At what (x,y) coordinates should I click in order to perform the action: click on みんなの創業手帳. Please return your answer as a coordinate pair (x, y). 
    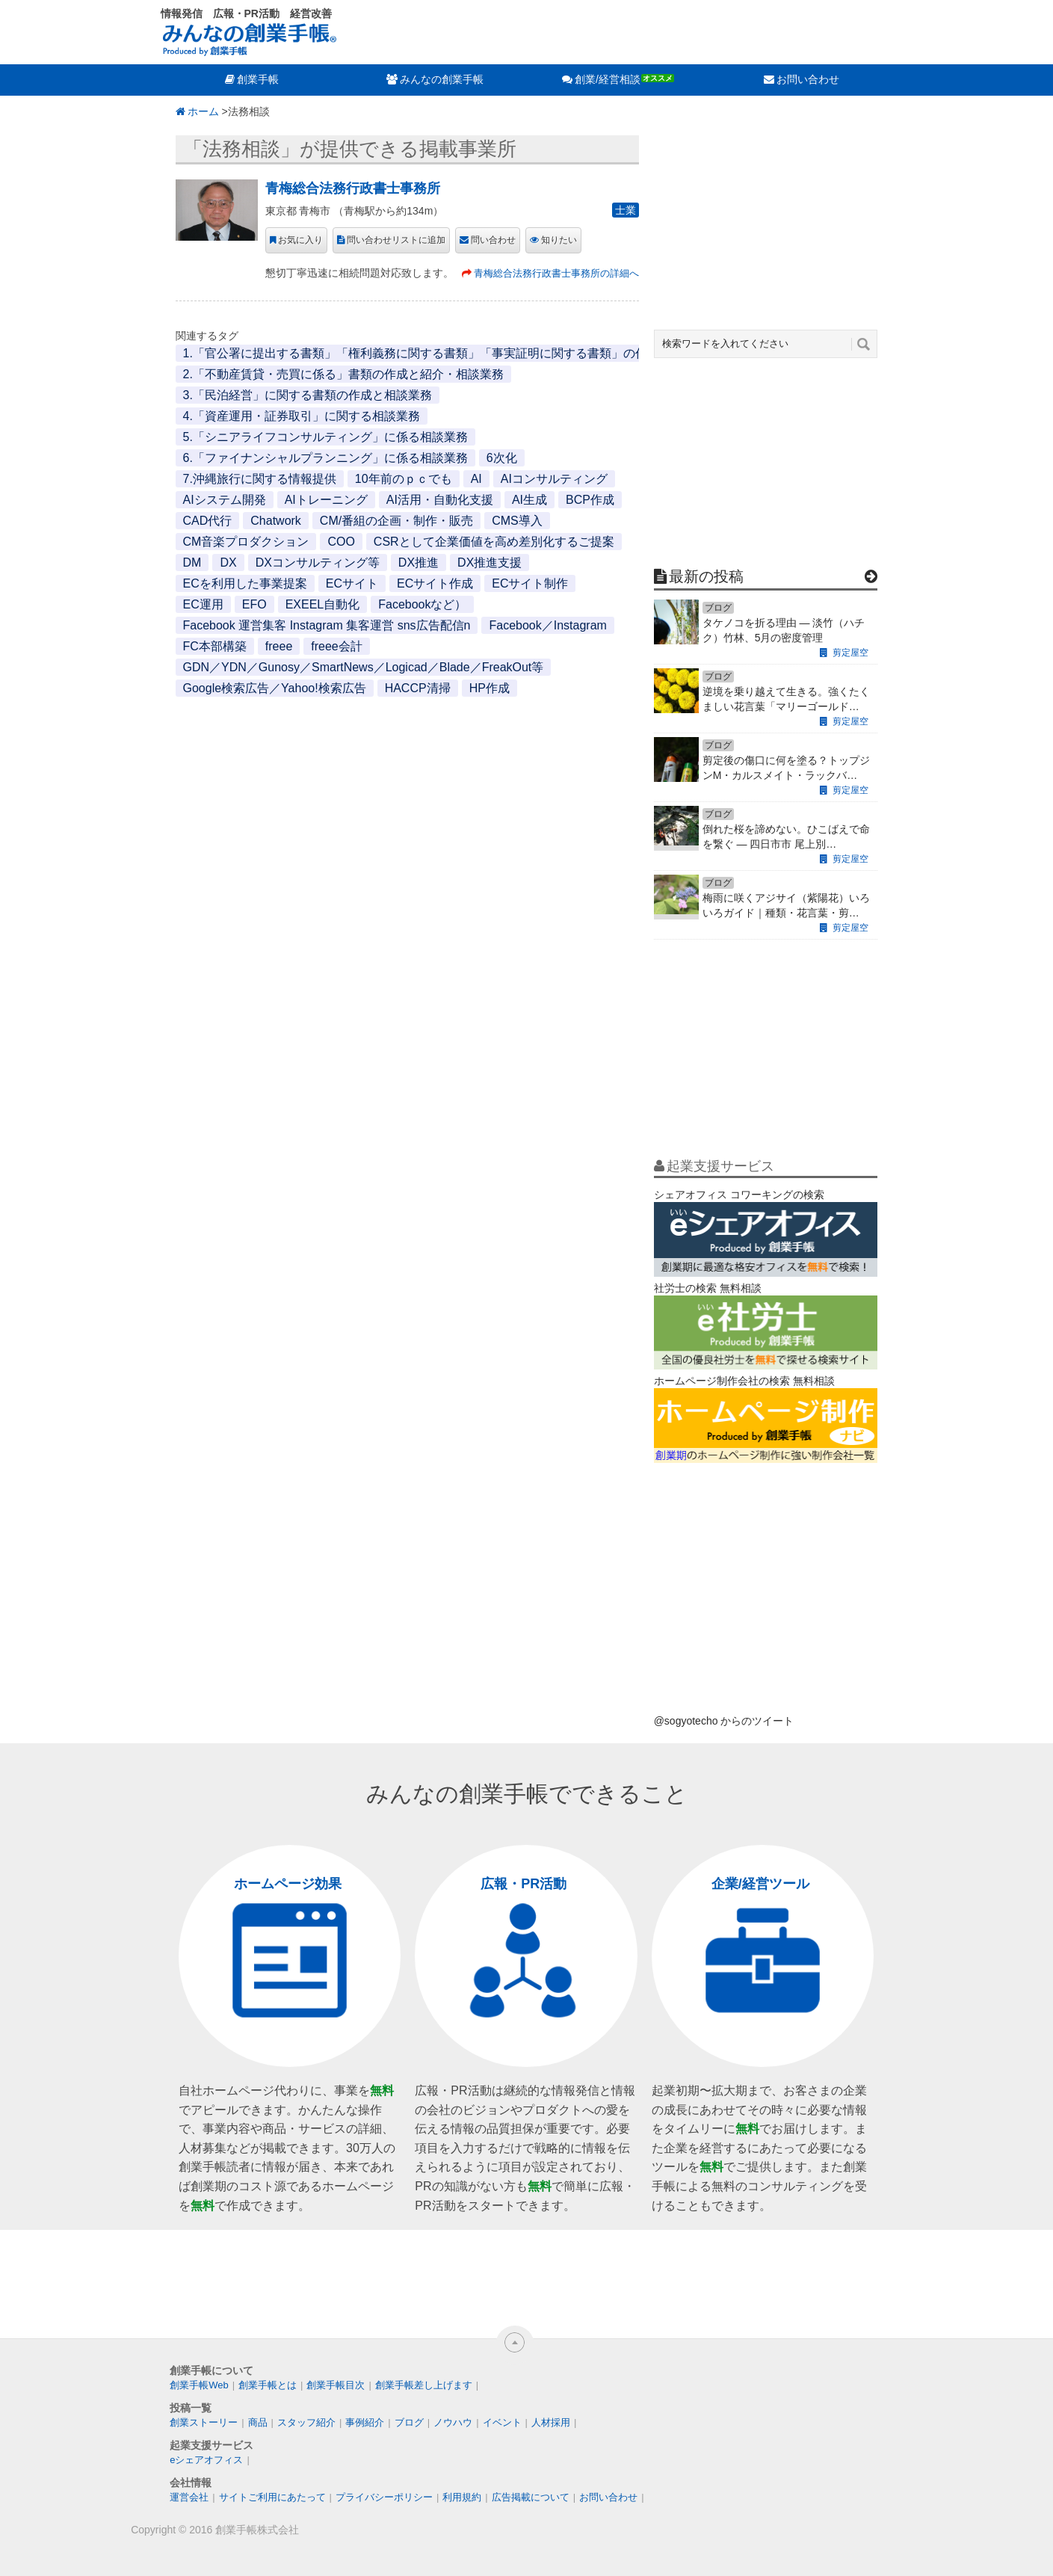
    Looking at the image, I should click on (442, 79).